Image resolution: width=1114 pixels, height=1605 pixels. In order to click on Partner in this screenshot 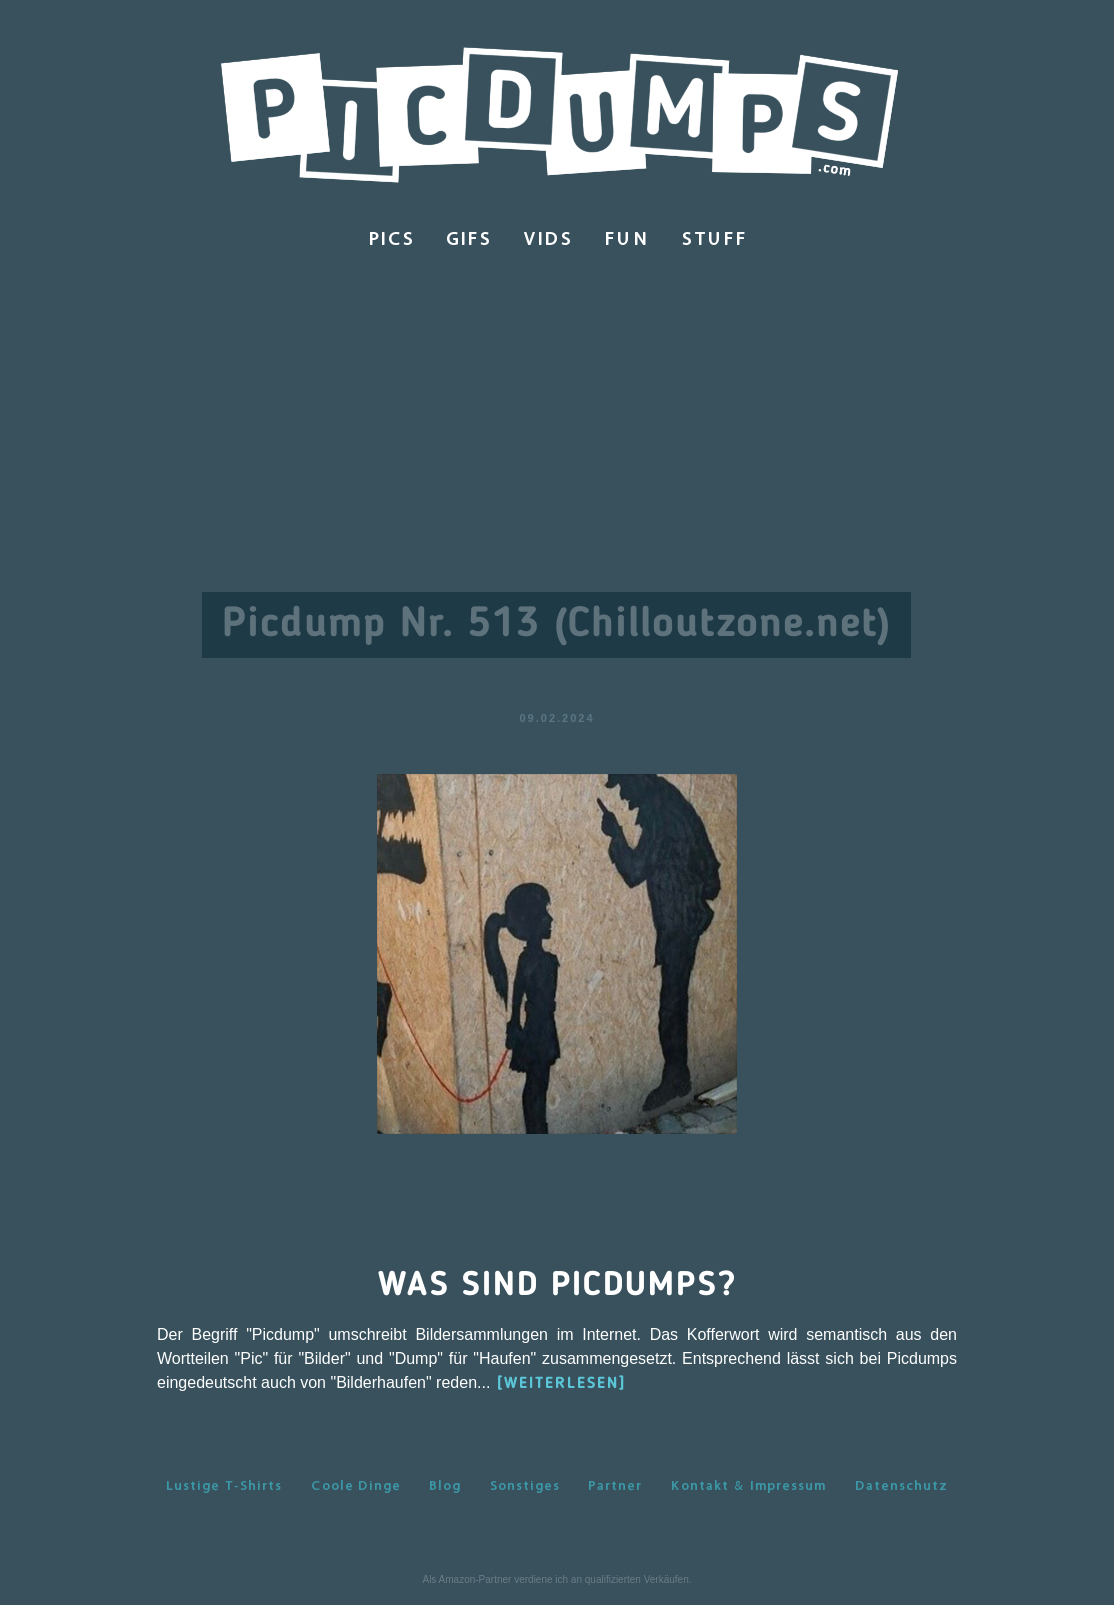, I will do `click(615, 1485)`.